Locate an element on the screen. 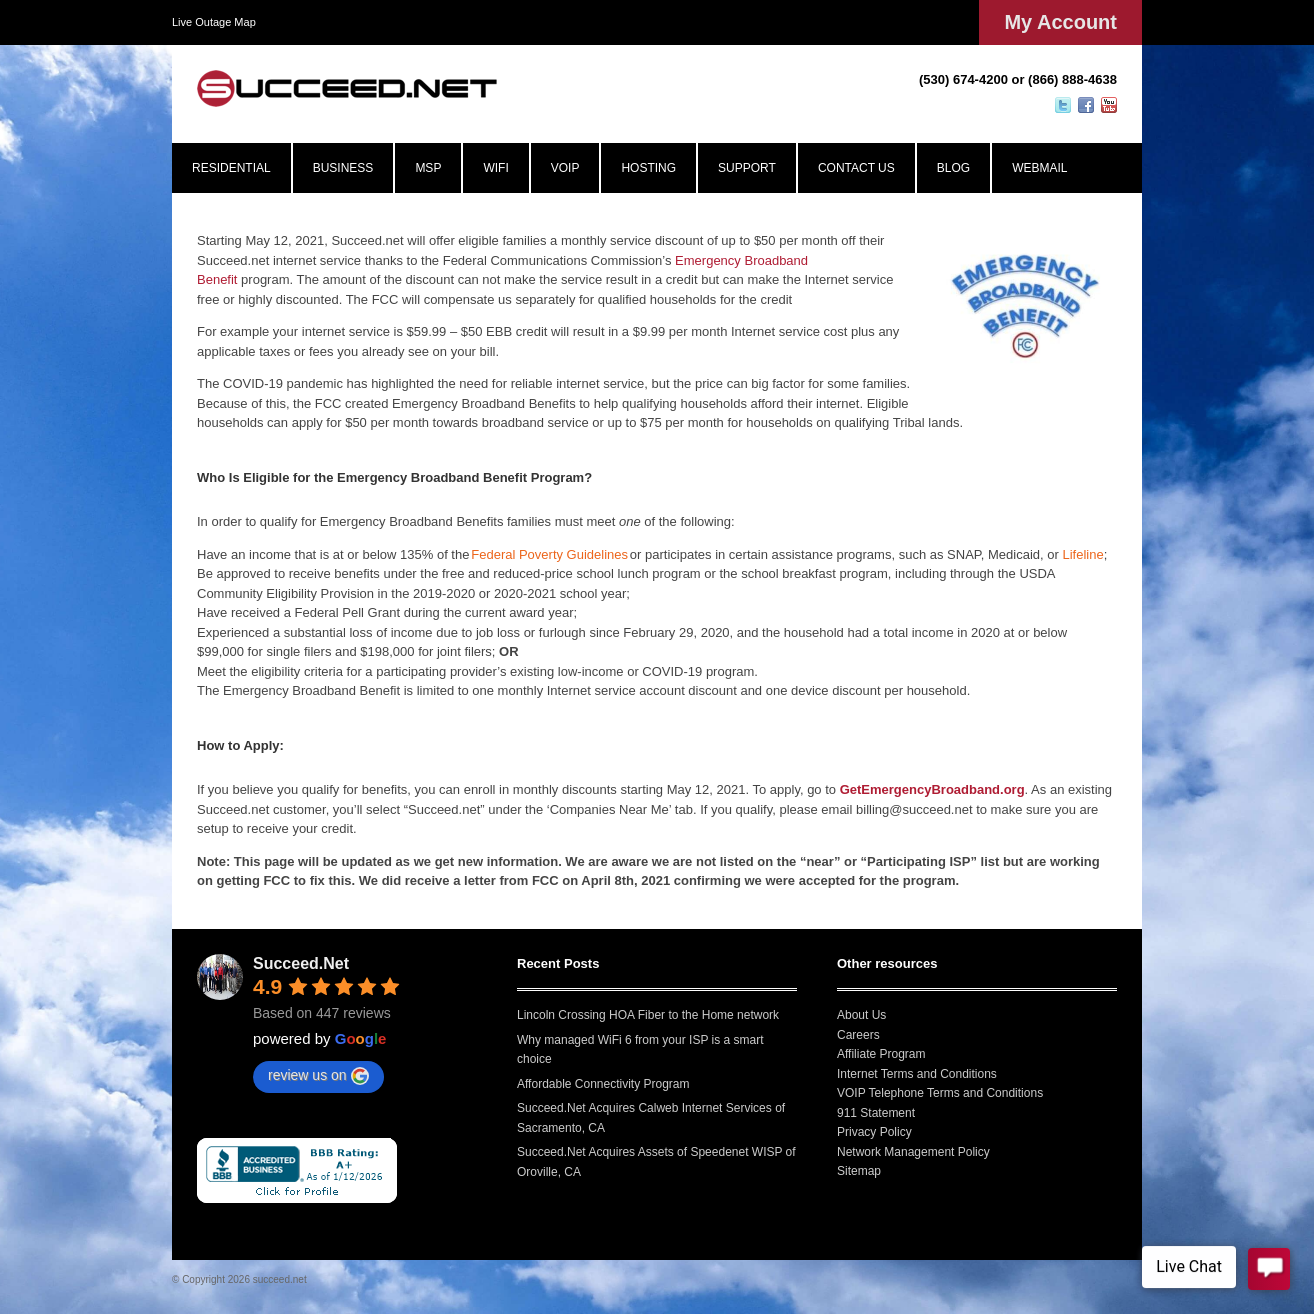 The height and width of the screenshot is (1314, 1314). Privacy Policy is located at coordinates (874, 1132).